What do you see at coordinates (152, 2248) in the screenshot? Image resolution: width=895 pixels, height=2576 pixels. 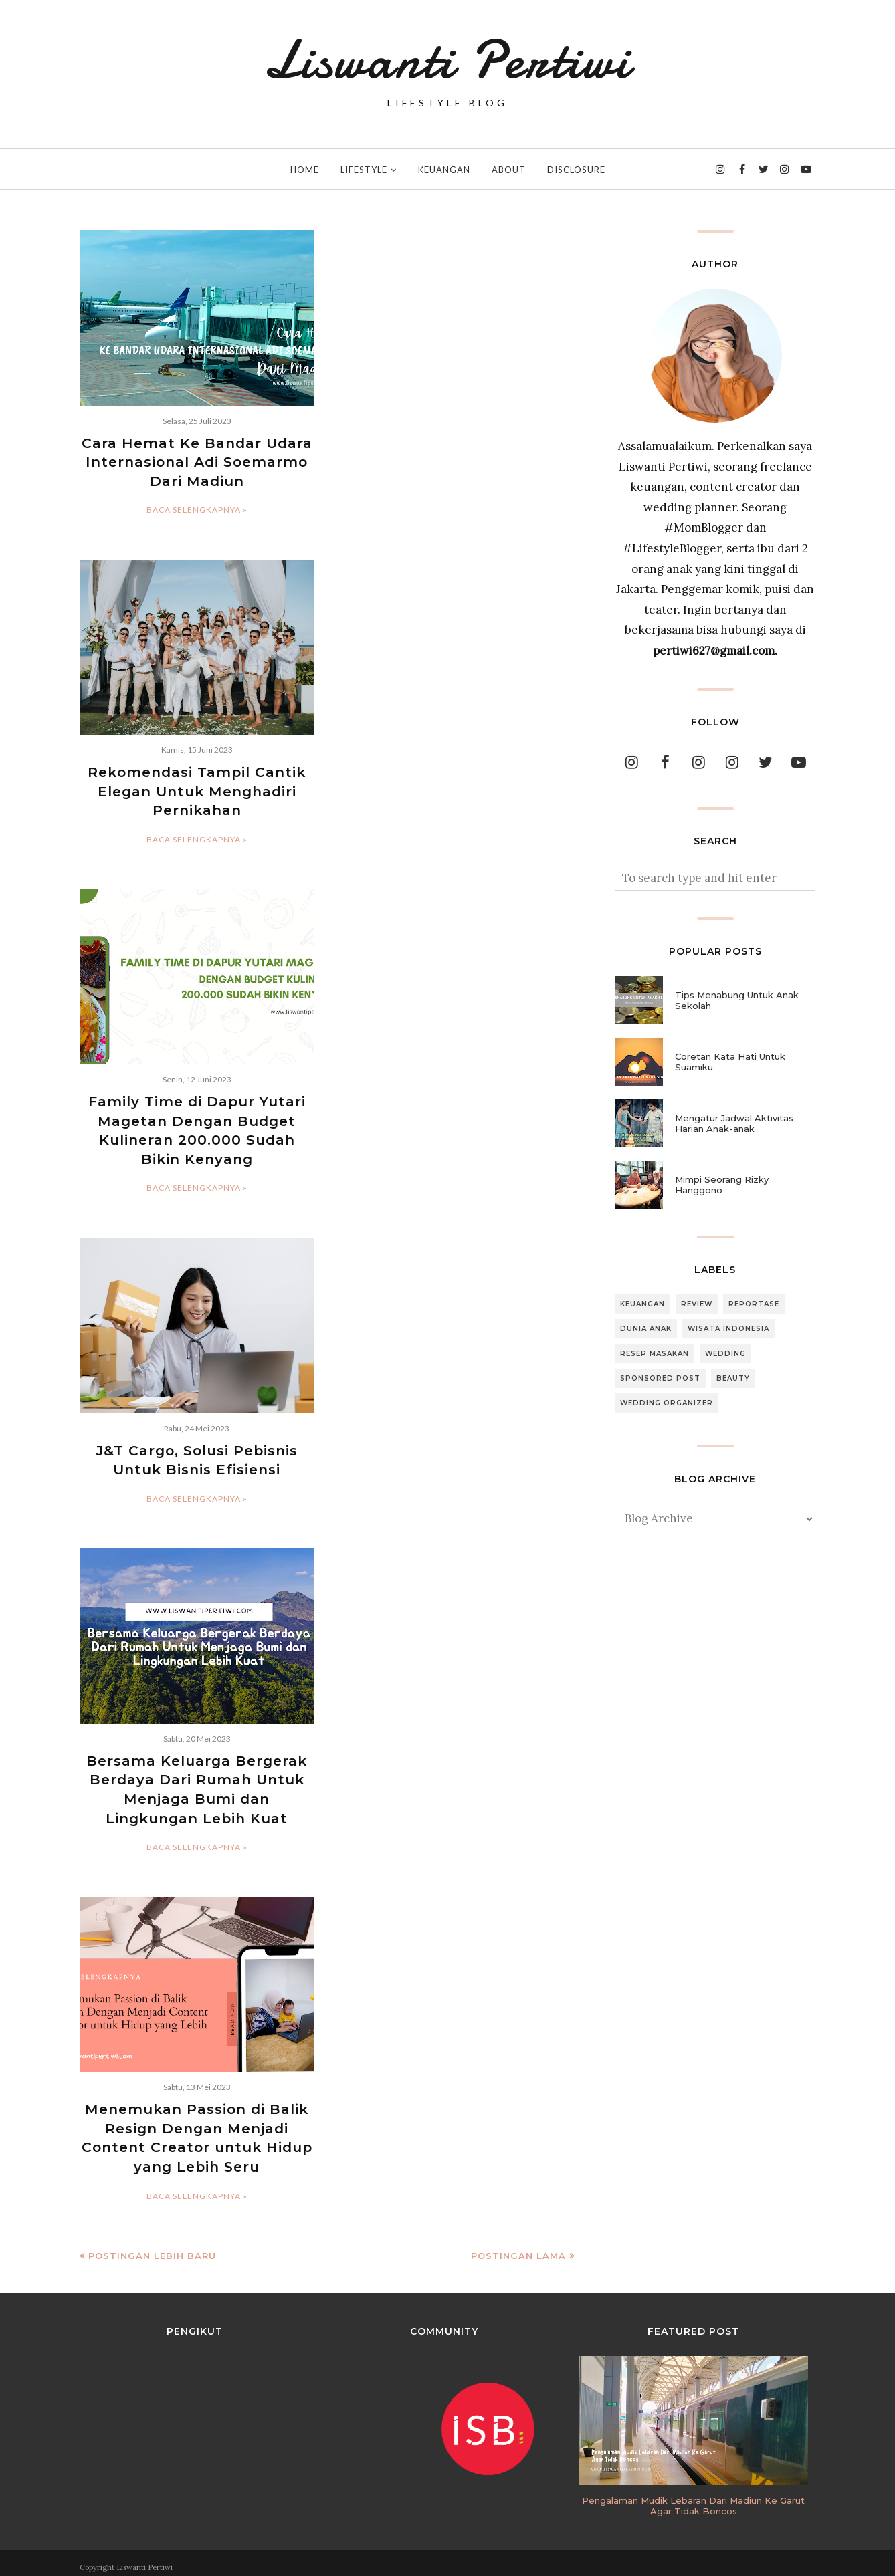 I see `Postingan Lebih Baru` at bounding box center [152, 2248].